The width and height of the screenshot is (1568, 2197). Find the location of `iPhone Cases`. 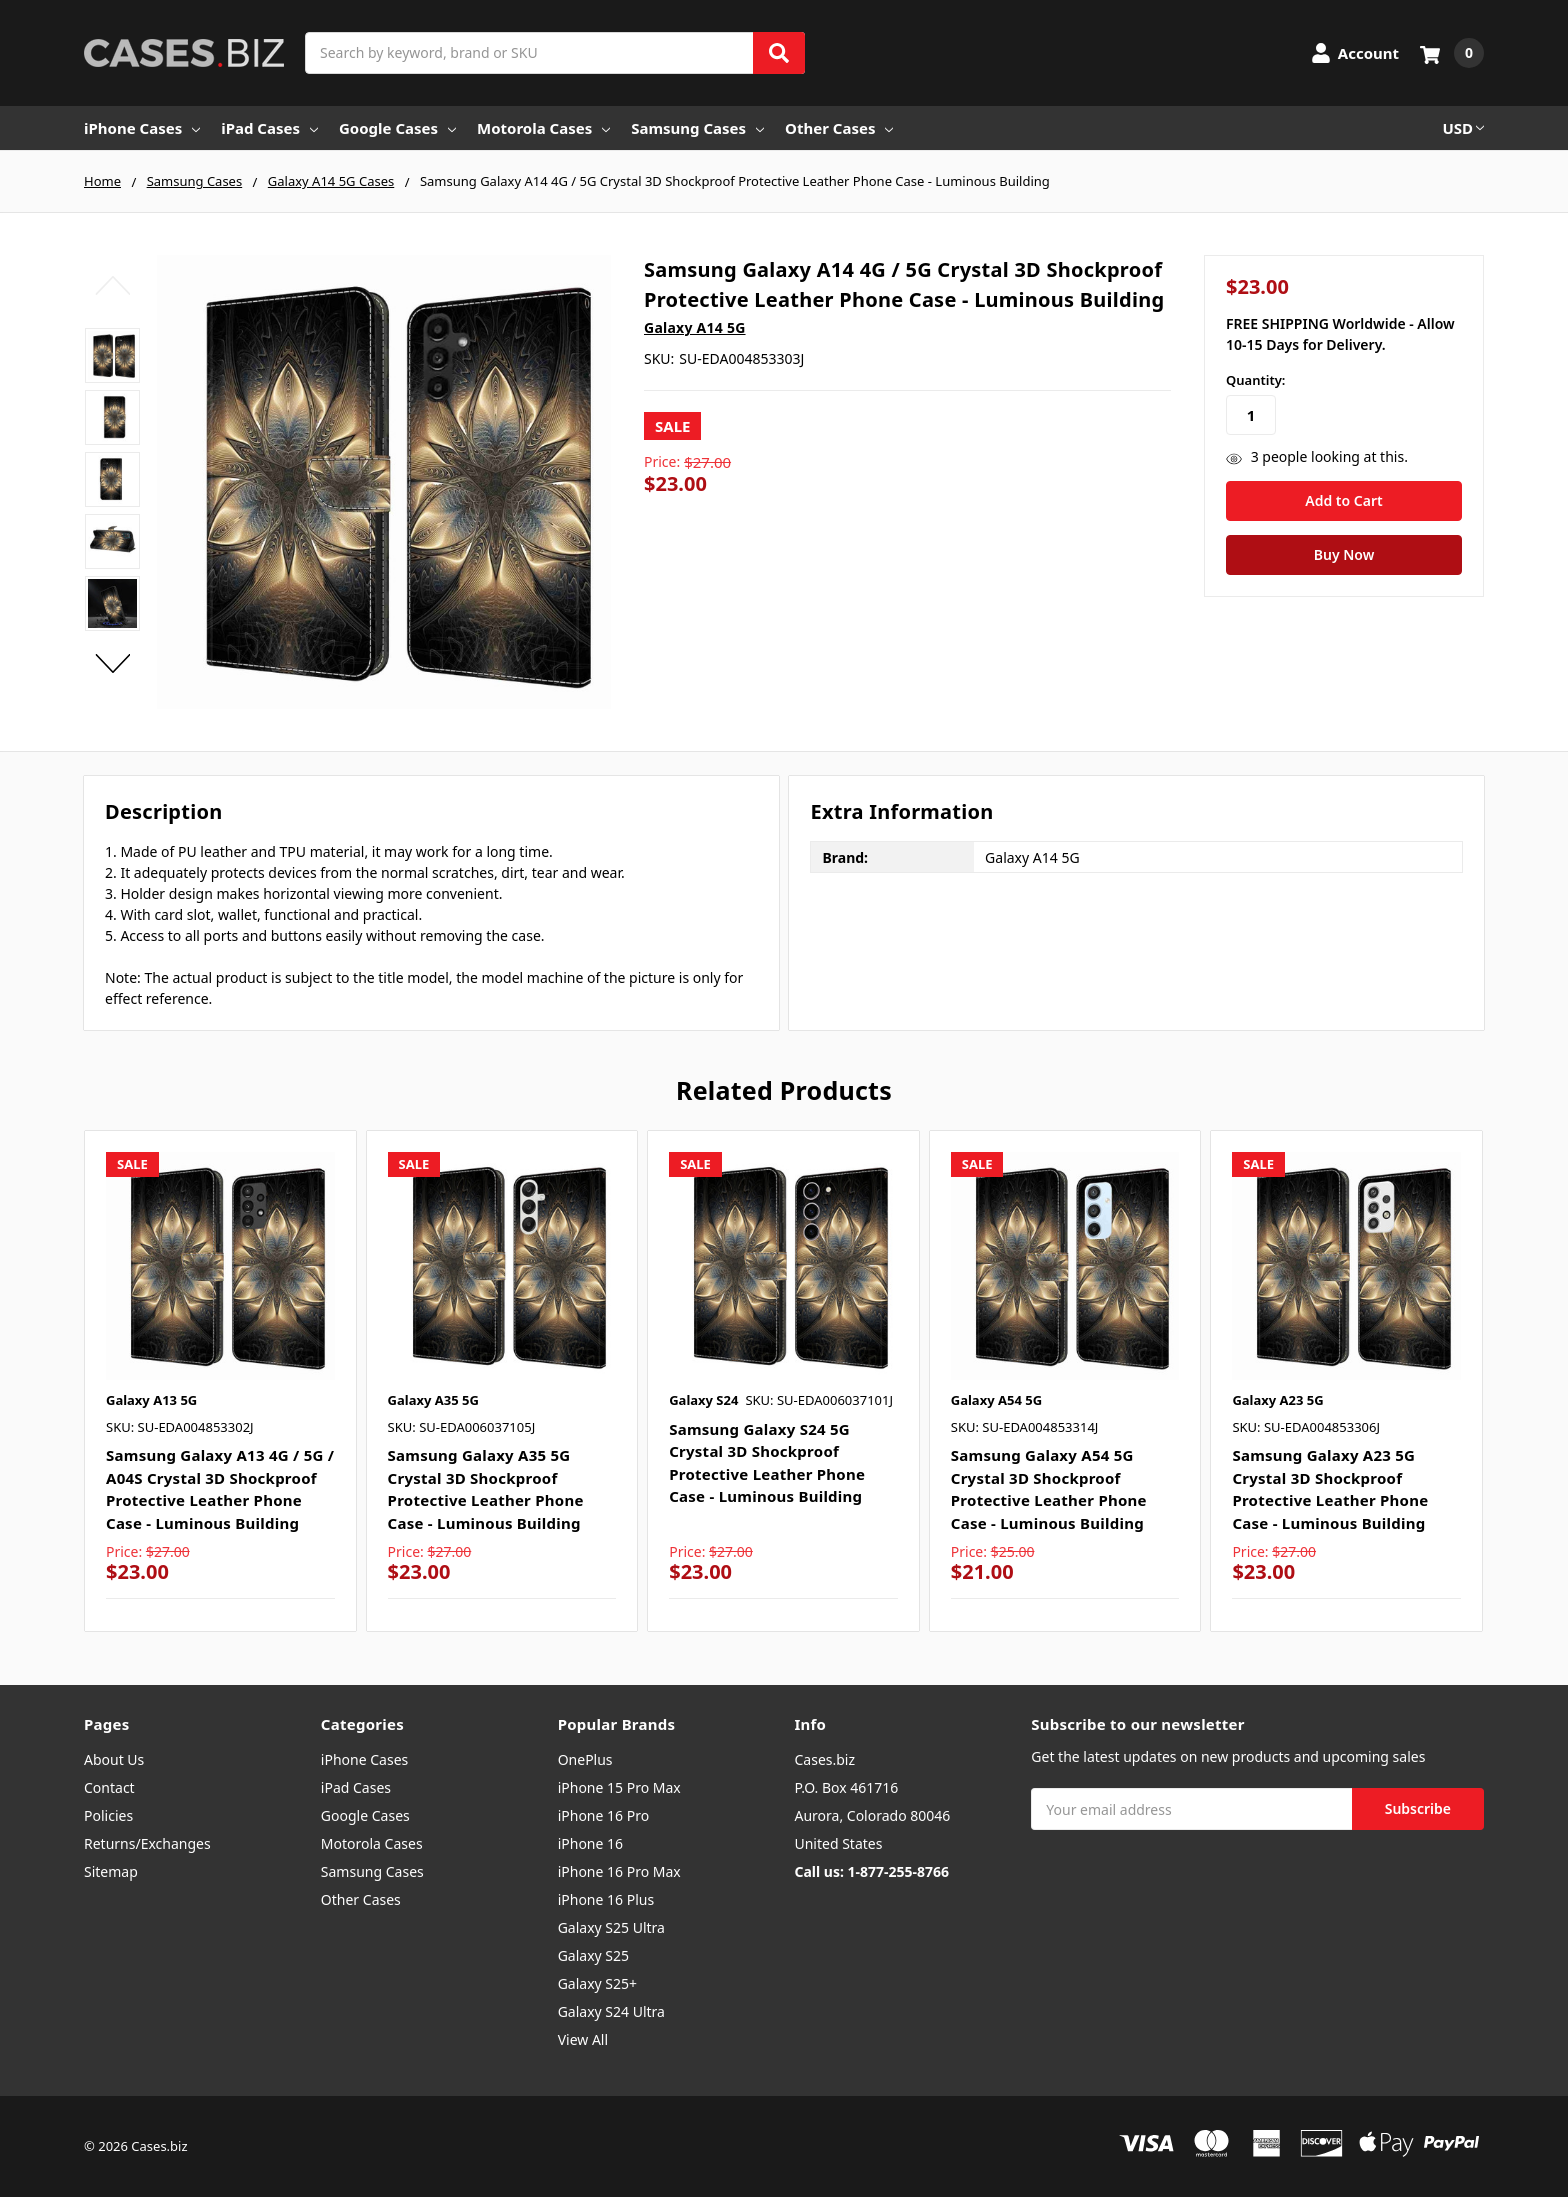

iPhone Cases is located at coordinates (142, 128).